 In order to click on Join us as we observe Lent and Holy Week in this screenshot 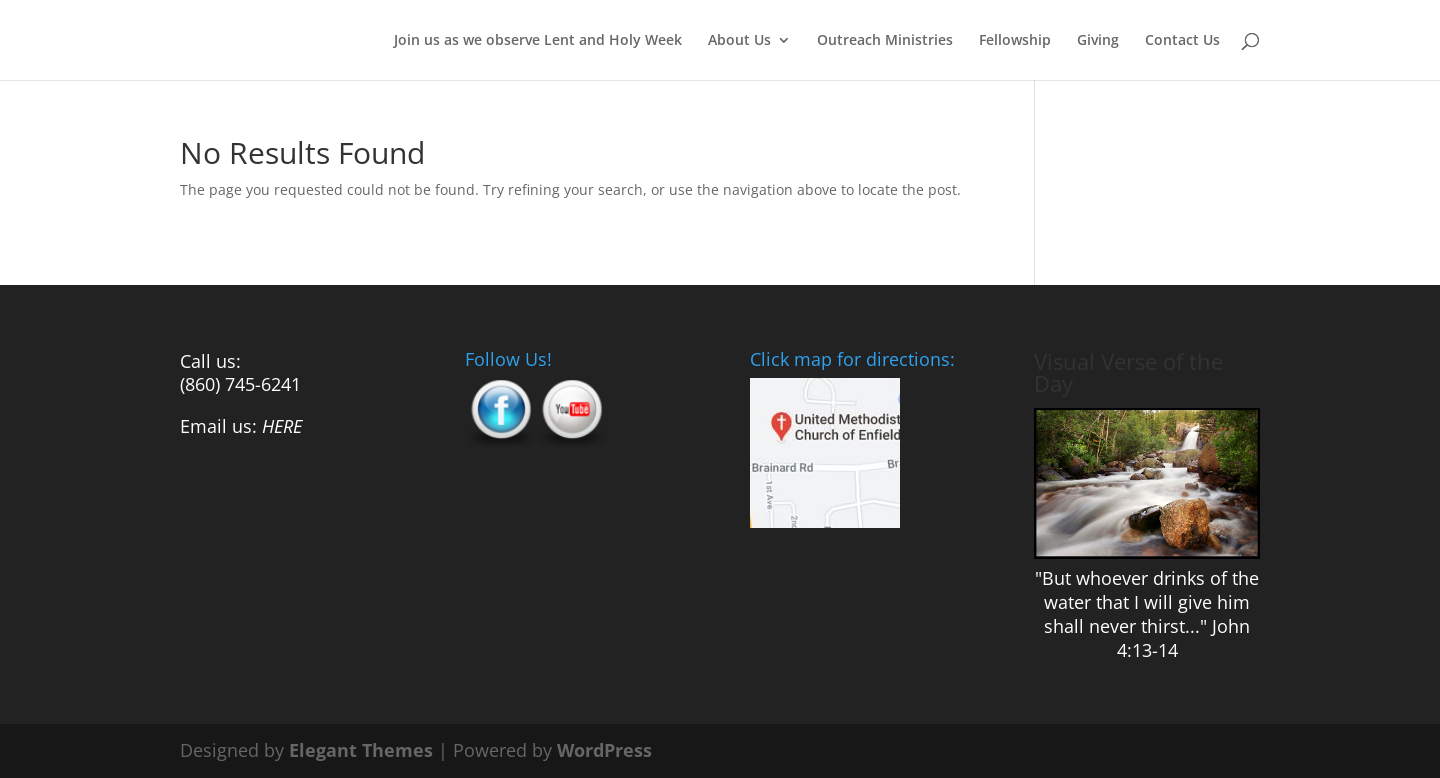, I will do `click(538, 41)`.